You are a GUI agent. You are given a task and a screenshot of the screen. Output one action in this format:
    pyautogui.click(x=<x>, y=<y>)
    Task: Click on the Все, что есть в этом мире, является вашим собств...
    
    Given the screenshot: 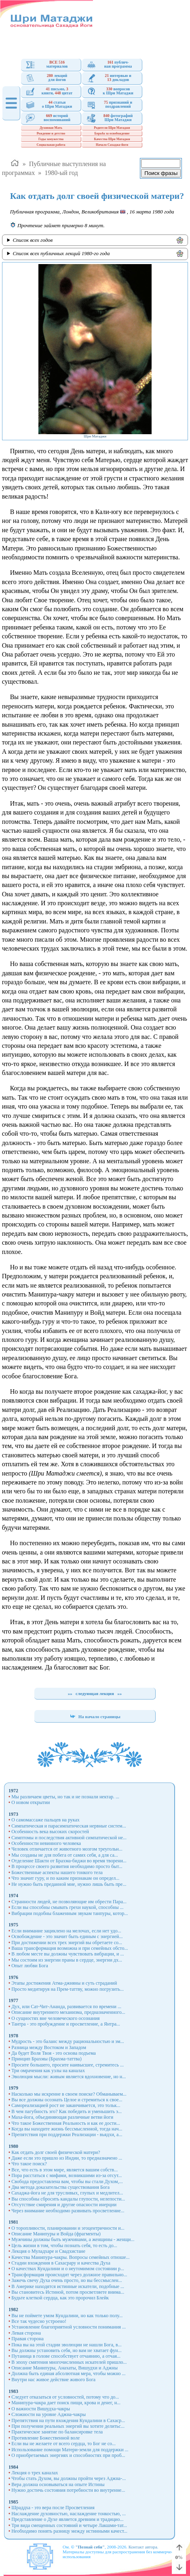 What is the action you would take?
    pyautogui.click(x=64, y=2170)
    